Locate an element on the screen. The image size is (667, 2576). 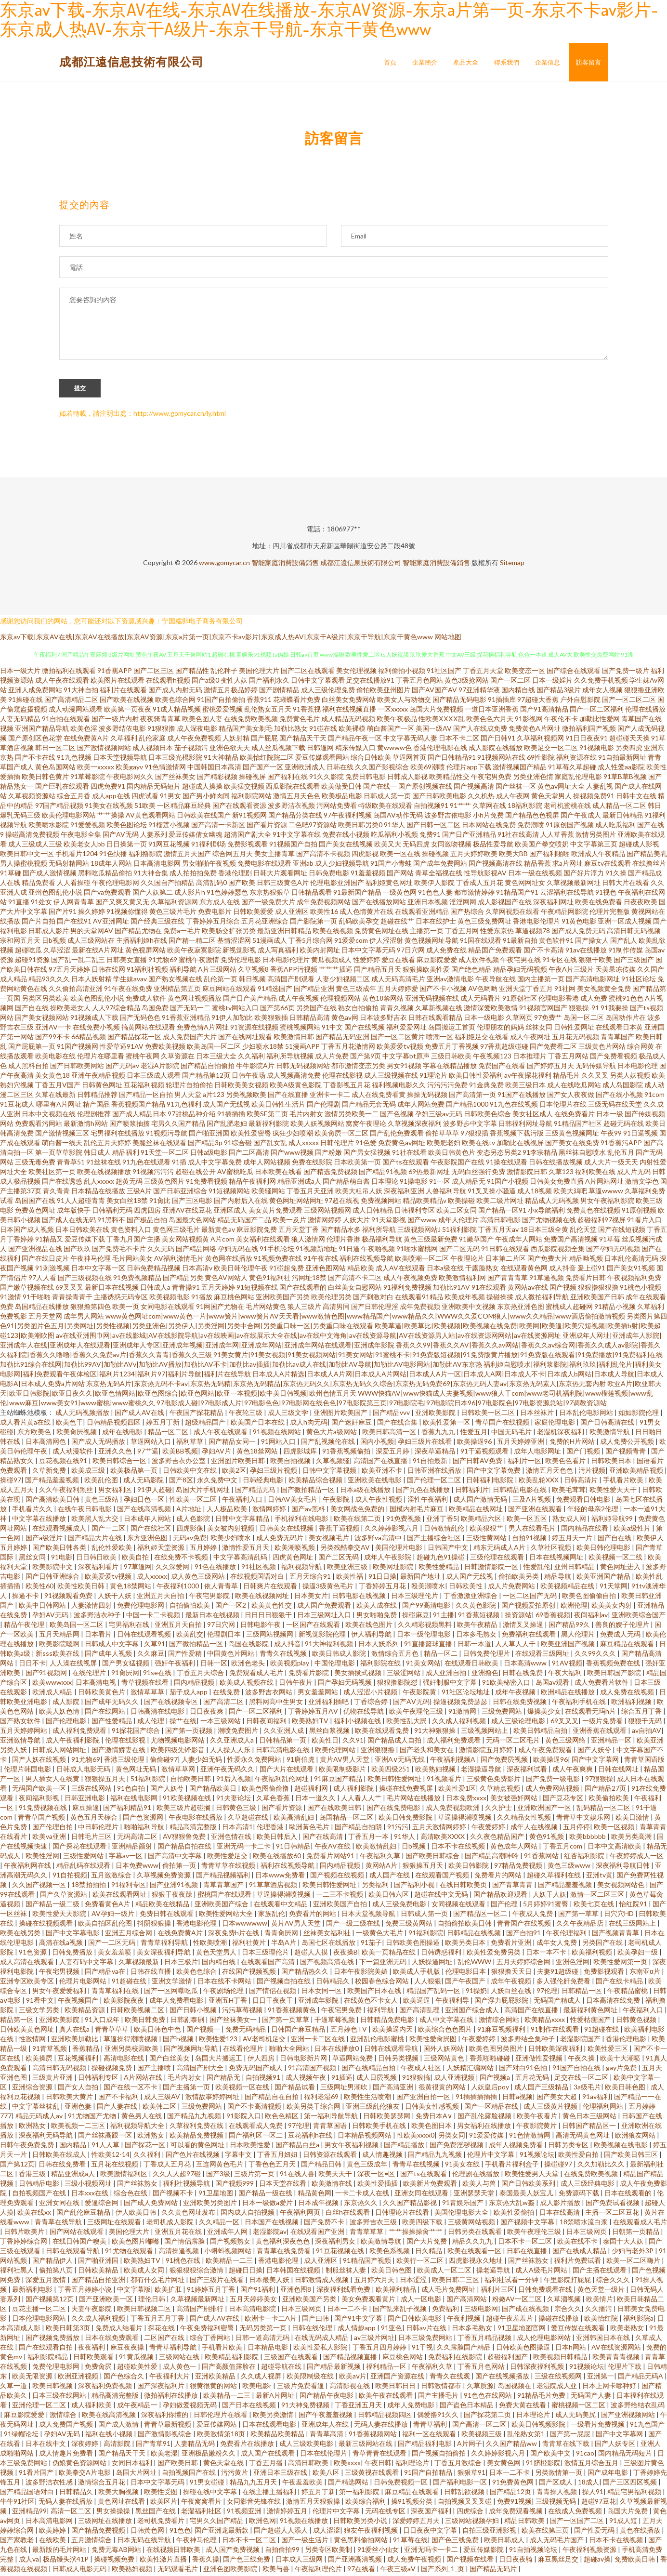
高清一区二区 is located at coordinates (71, 2513).